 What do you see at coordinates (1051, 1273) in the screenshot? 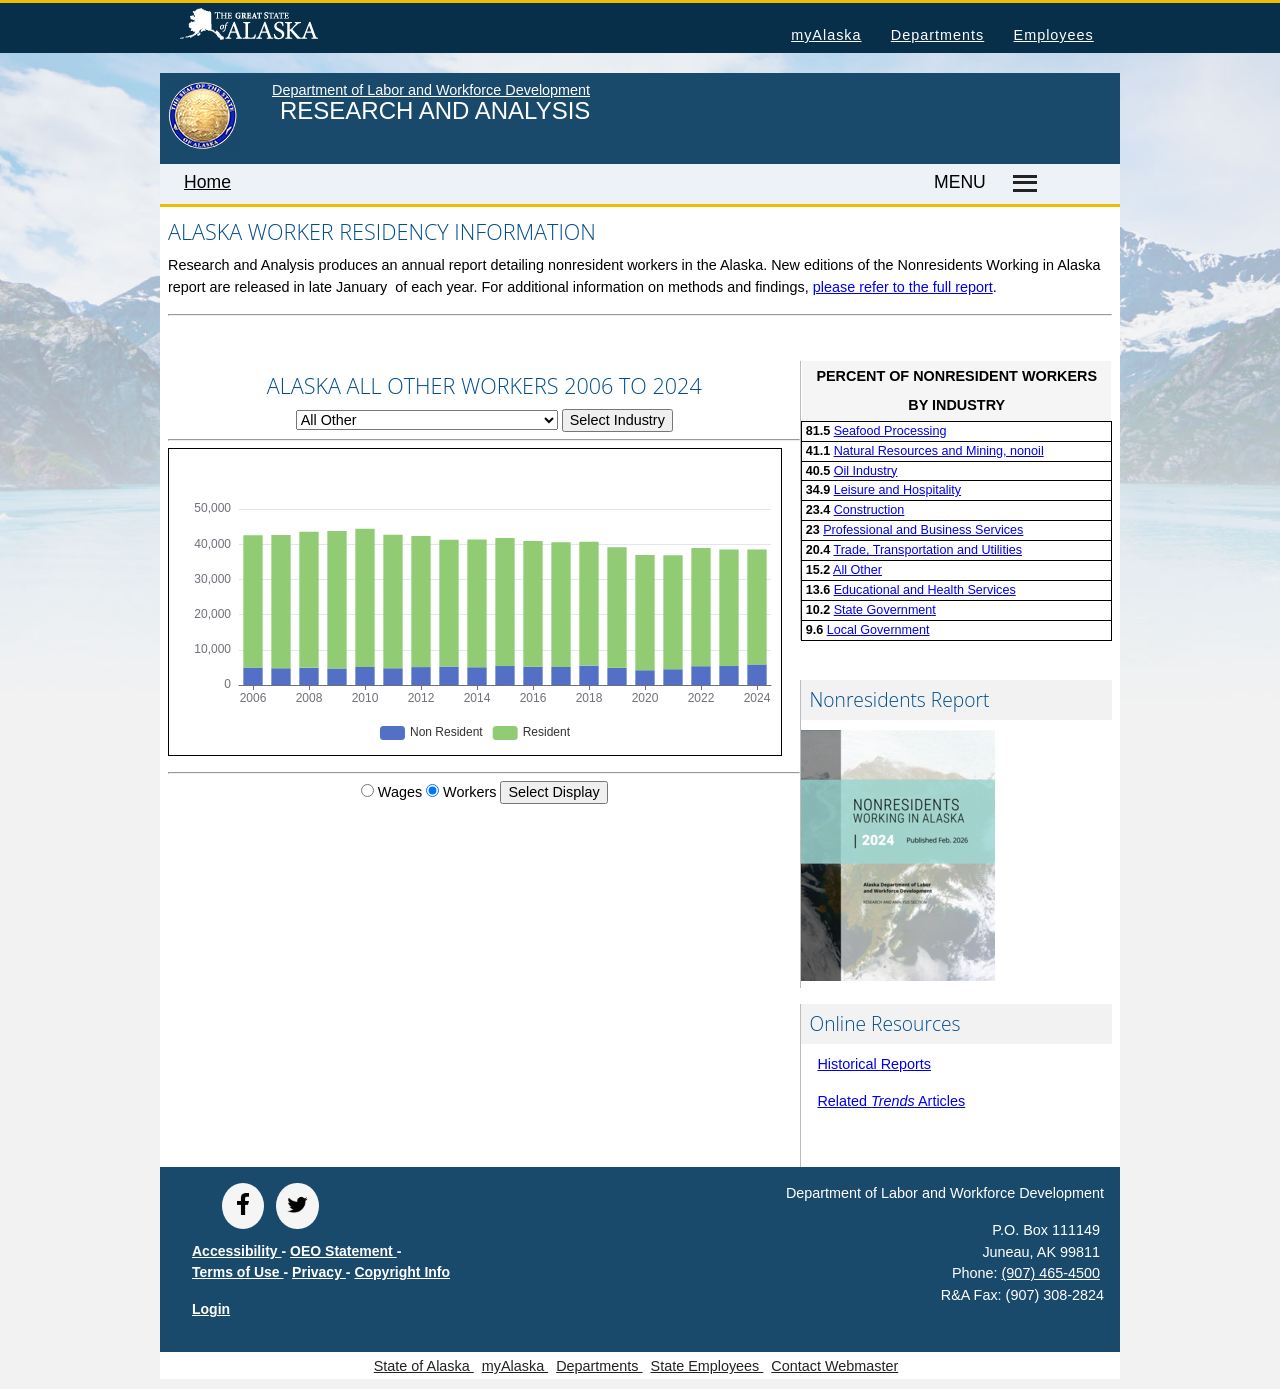
I see `(907) 465-4500` at bounding box center [1051, 1273].